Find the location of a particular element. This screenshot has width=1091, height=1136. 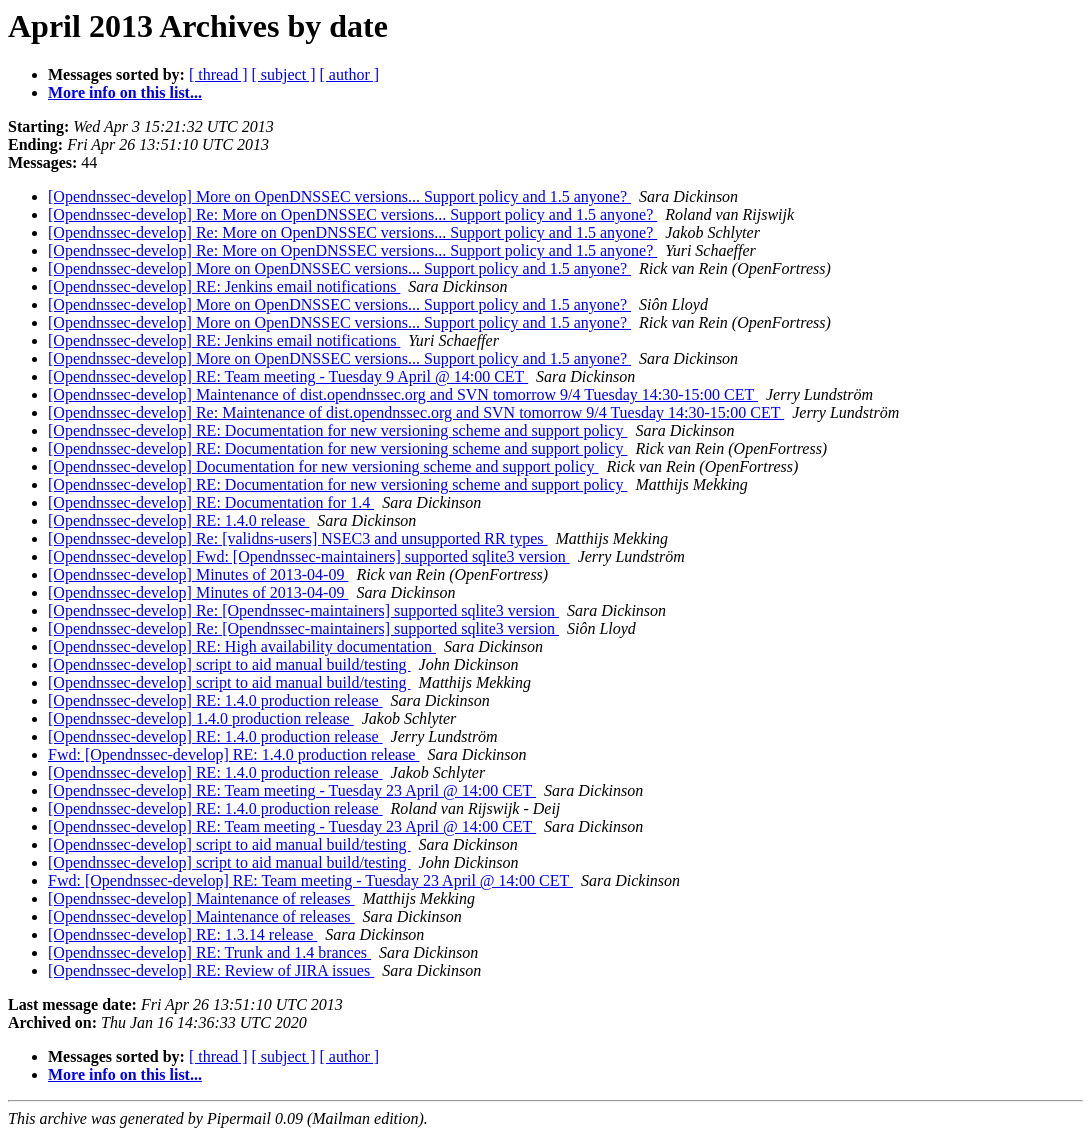

[ thread ] is located at coordinates (218, 74).